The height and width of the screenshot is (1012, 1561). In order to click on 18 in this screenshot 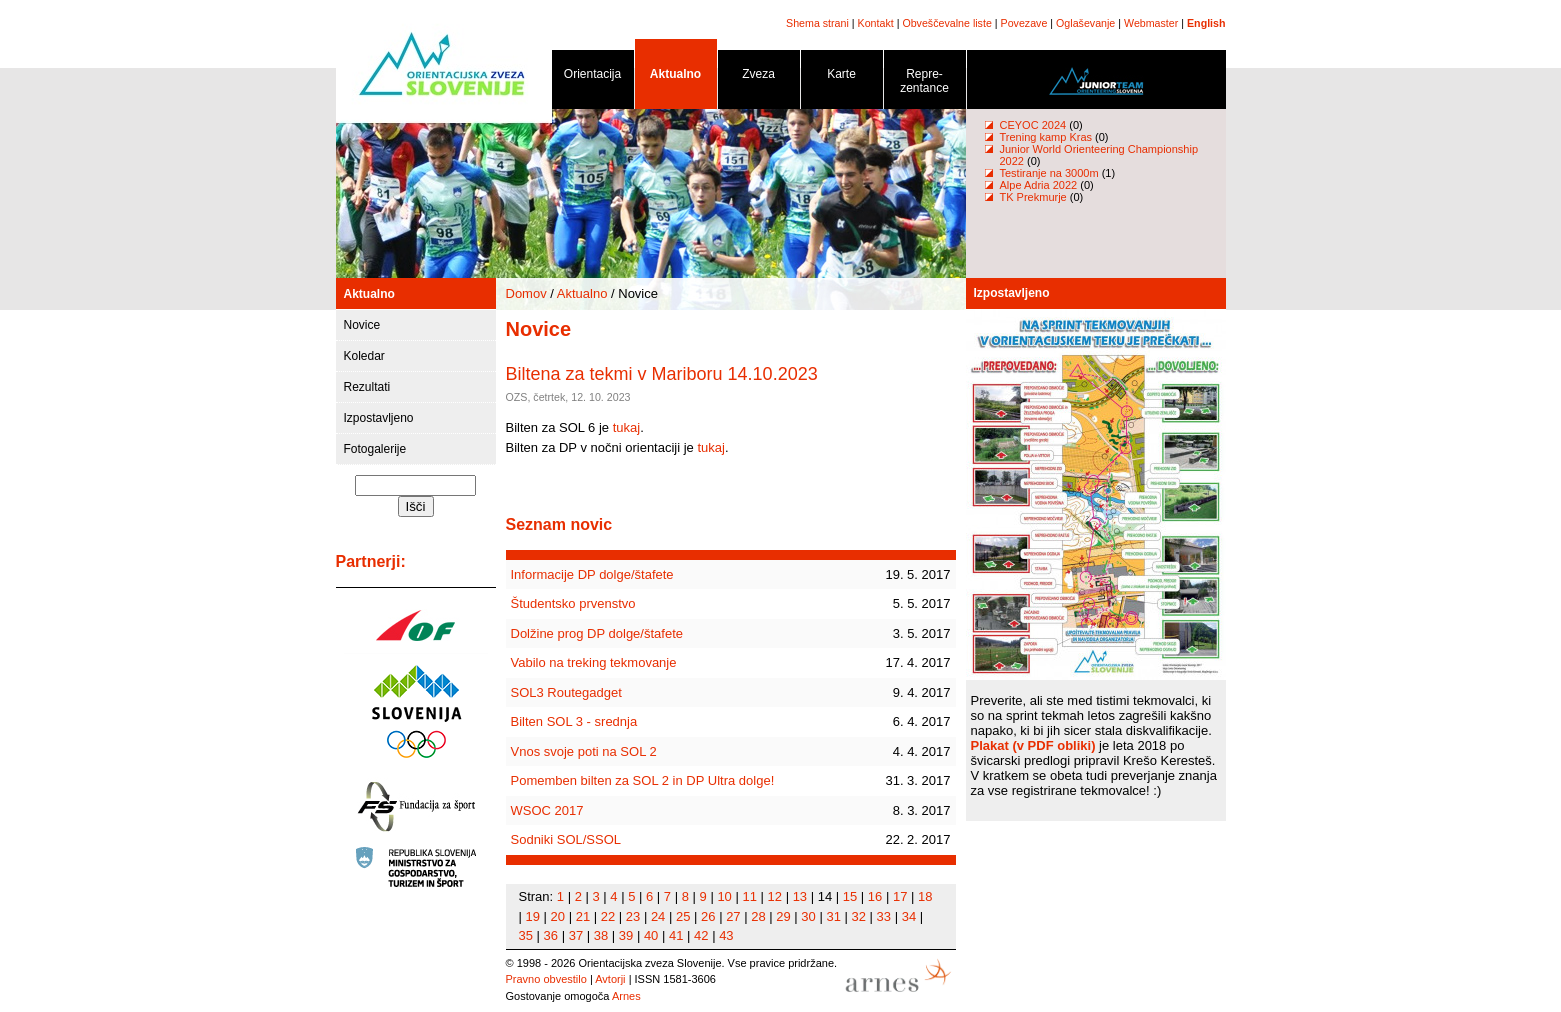, I will do `click(925, 896)`.